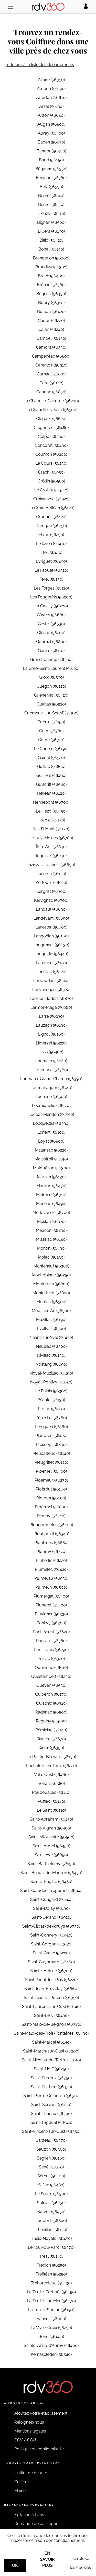  Describe the element at coordinates (51, 1391) in the screenshot. I see `Le Palais (56360)` at that location.